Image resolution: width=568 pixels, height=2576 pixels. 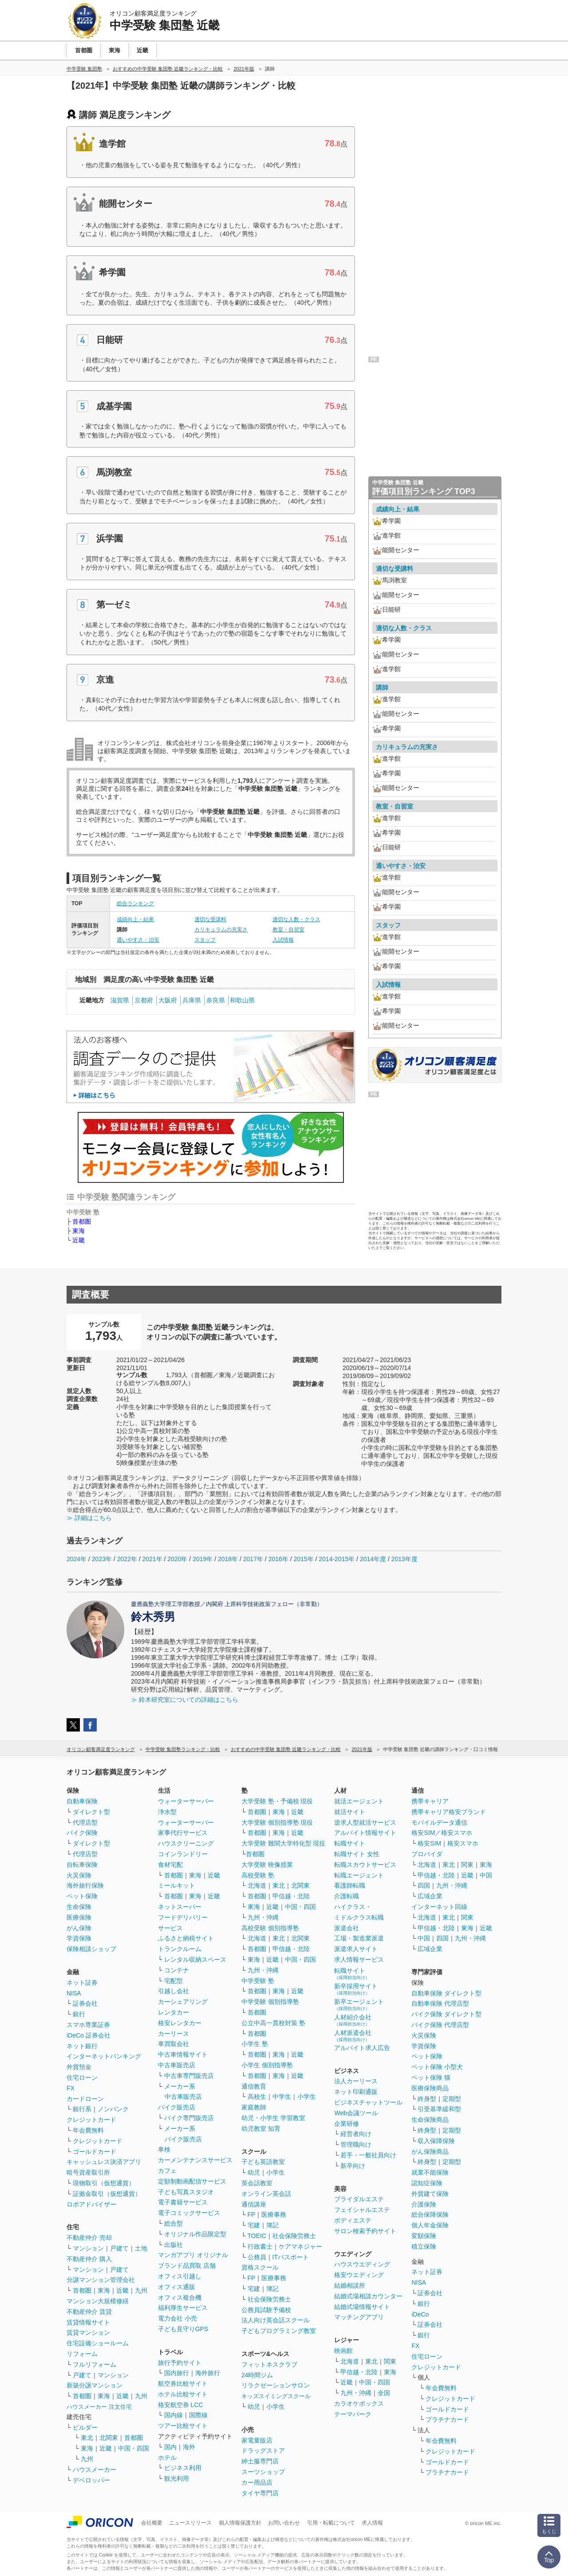 What do you see at coordinates (260, 2461) in the screenshot?
I see `紳士服専門店` at bounding box center [260, 2461].